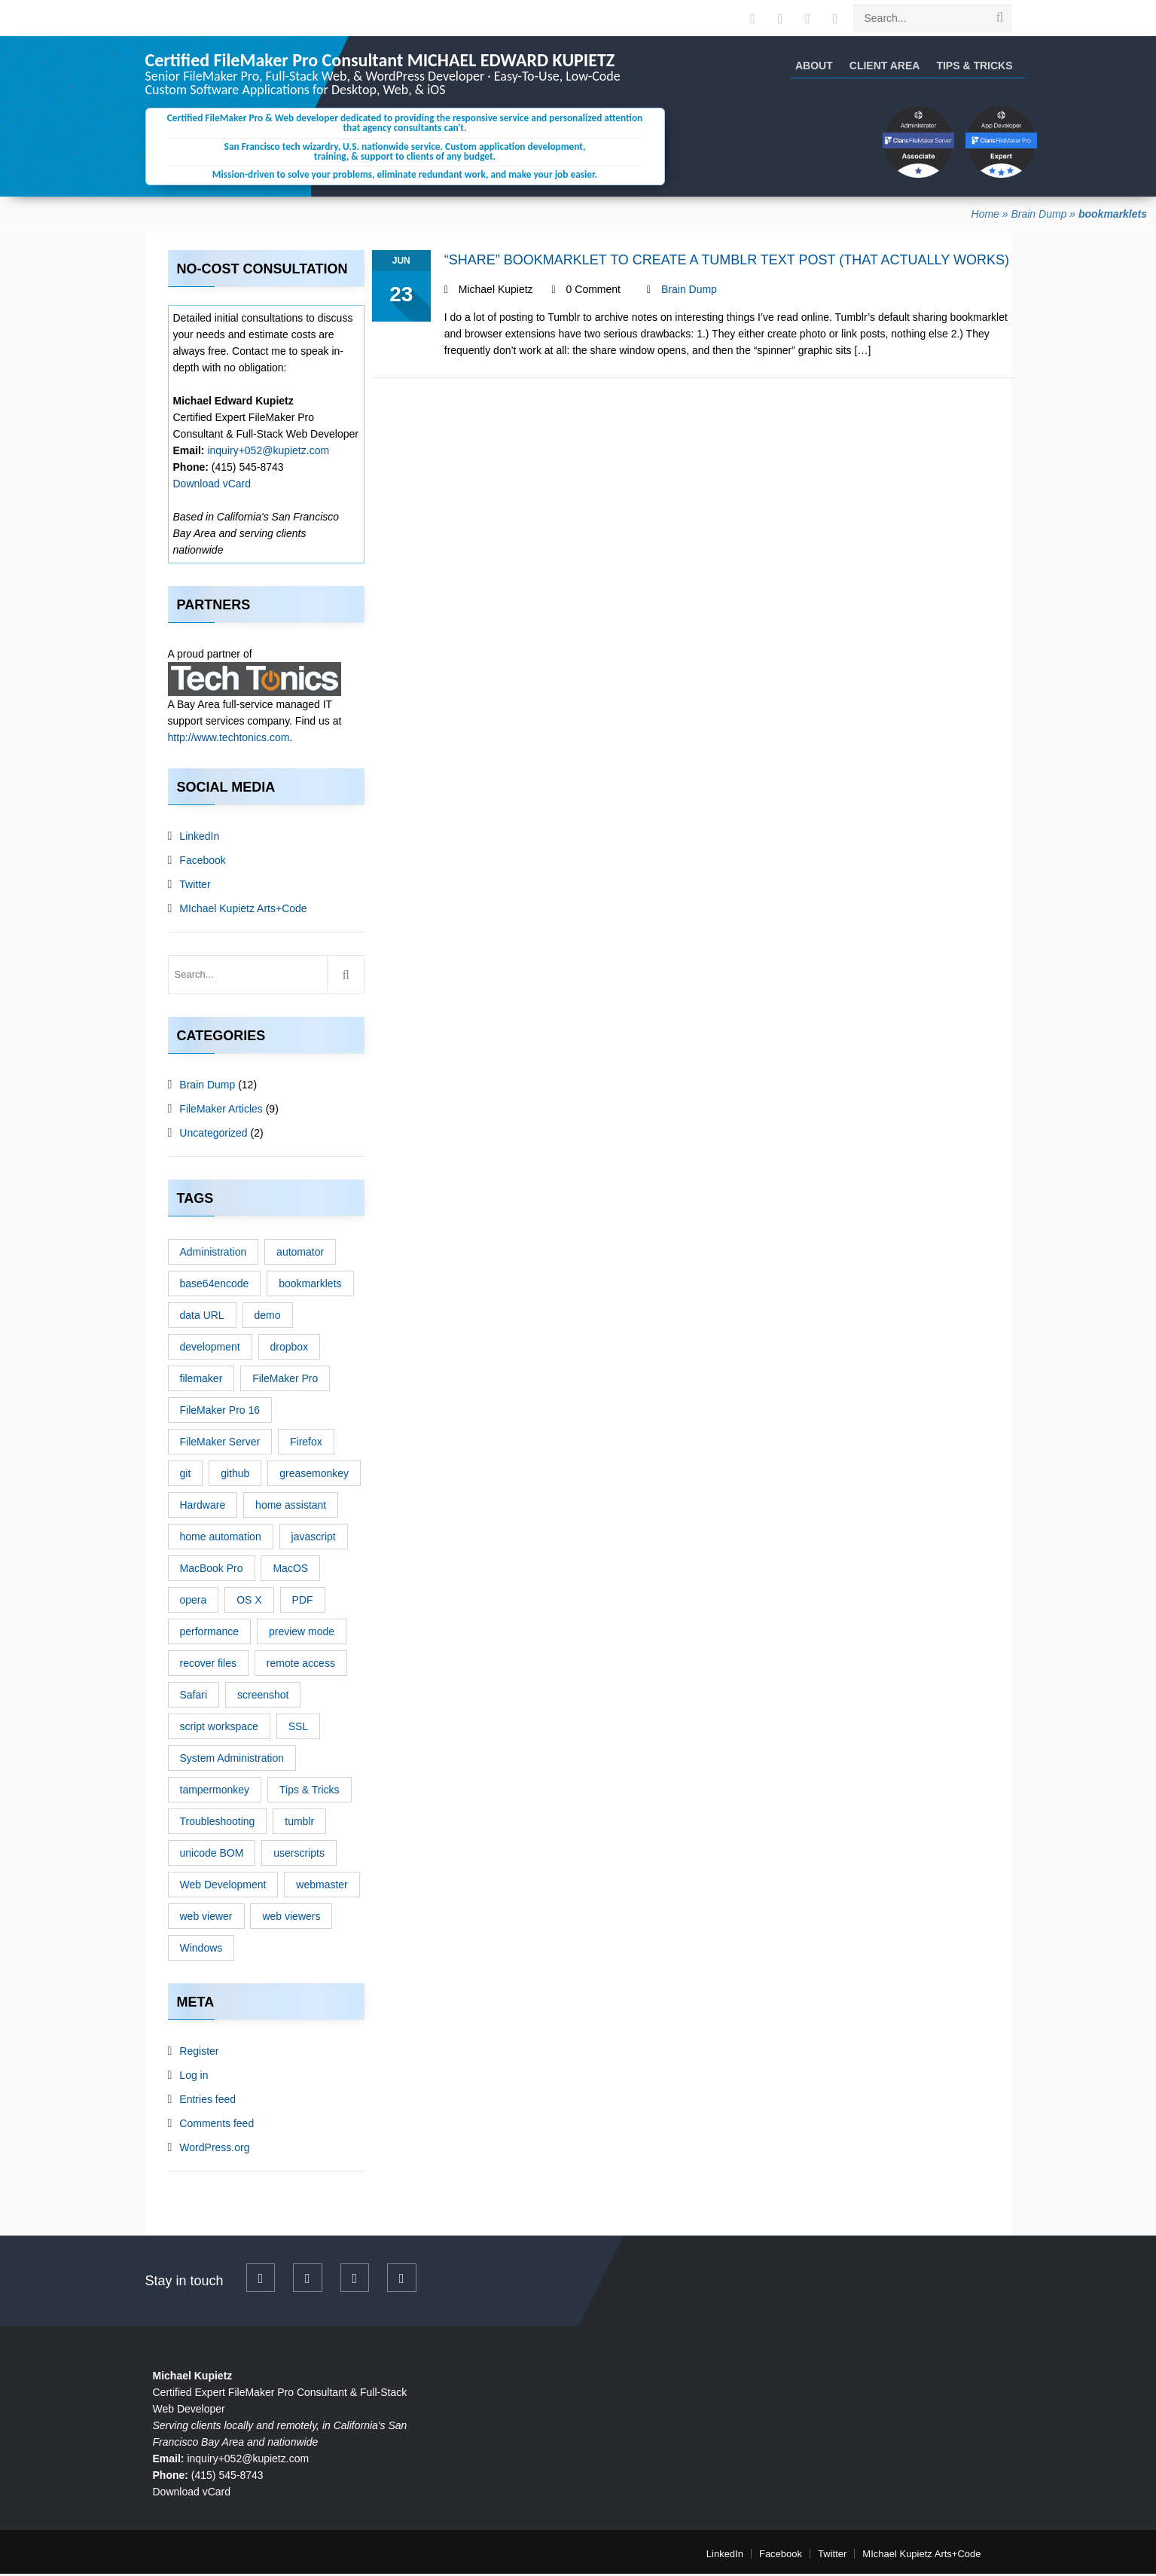 This screenshot has width=1156, height=2576. What do you see at coordinates (210, 1349) in the screenshot?
I see `development [development (3 items)]` at bounding box center [210, 1349].